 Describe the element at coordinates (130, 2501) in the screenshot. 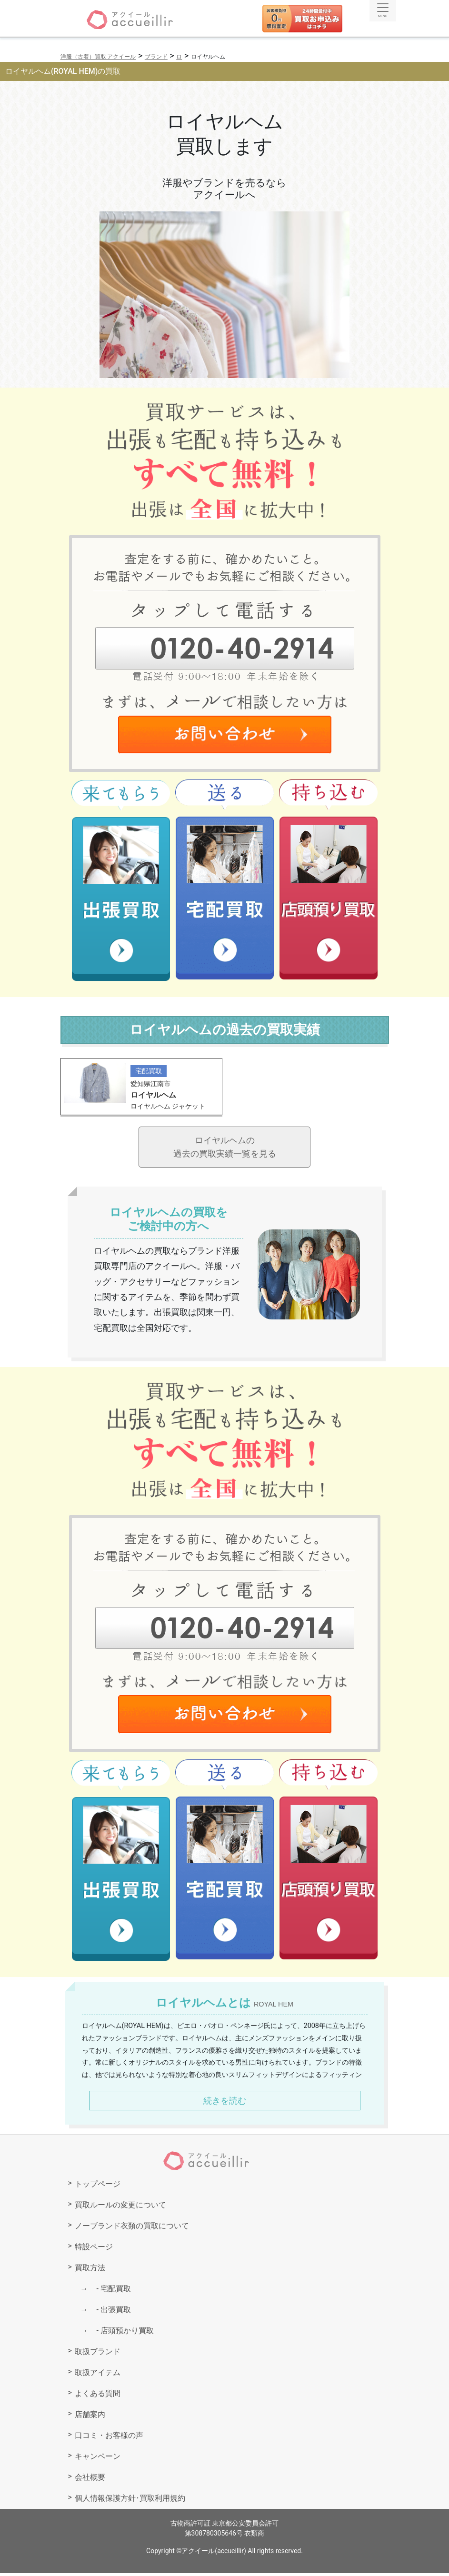

I see `個人情報保護方針･買取利用規約` at that location.